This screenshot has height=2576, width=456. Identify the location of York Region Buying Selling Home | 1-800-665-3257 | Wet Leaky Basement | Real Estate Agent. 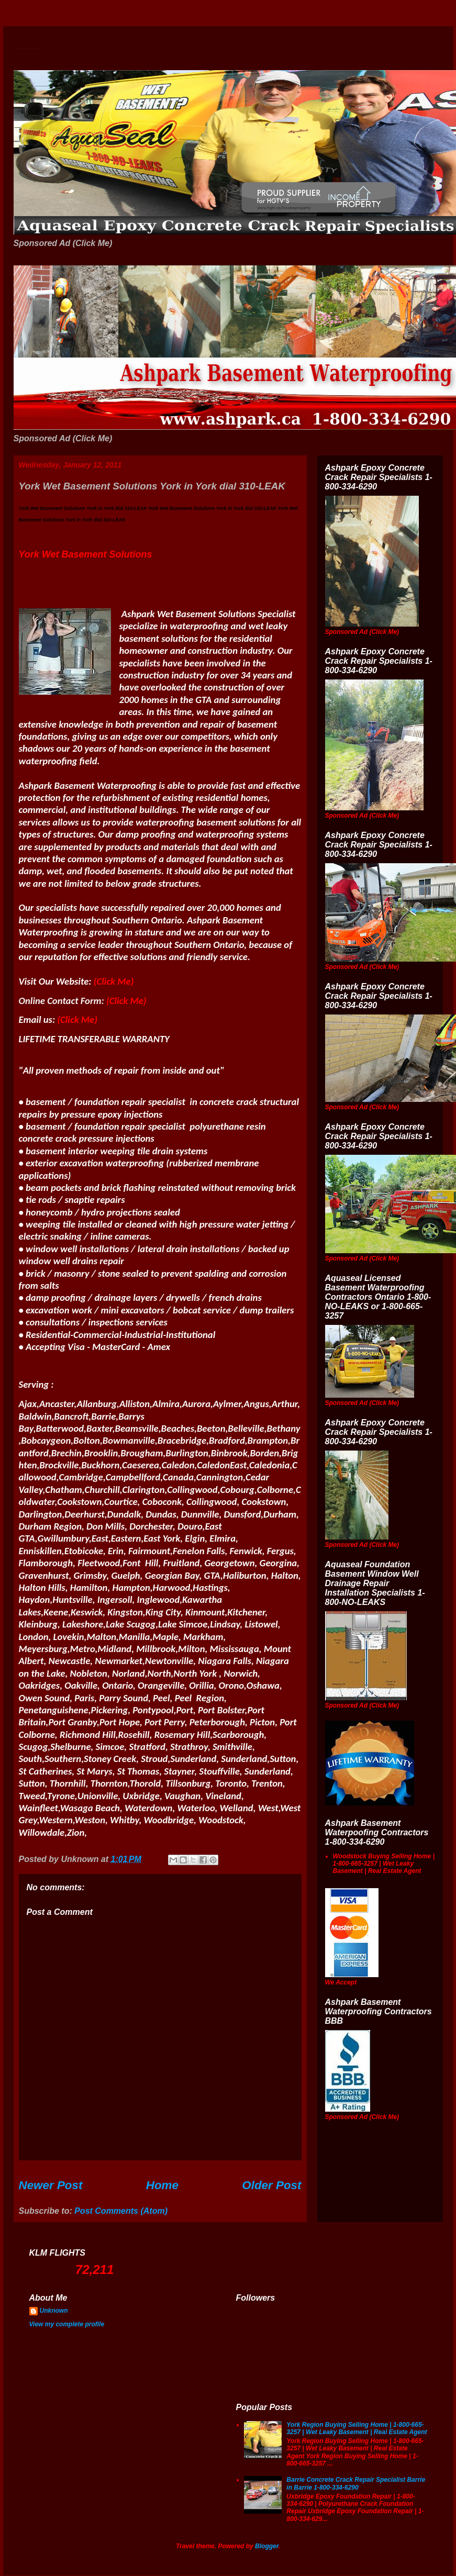
(356, 2428).